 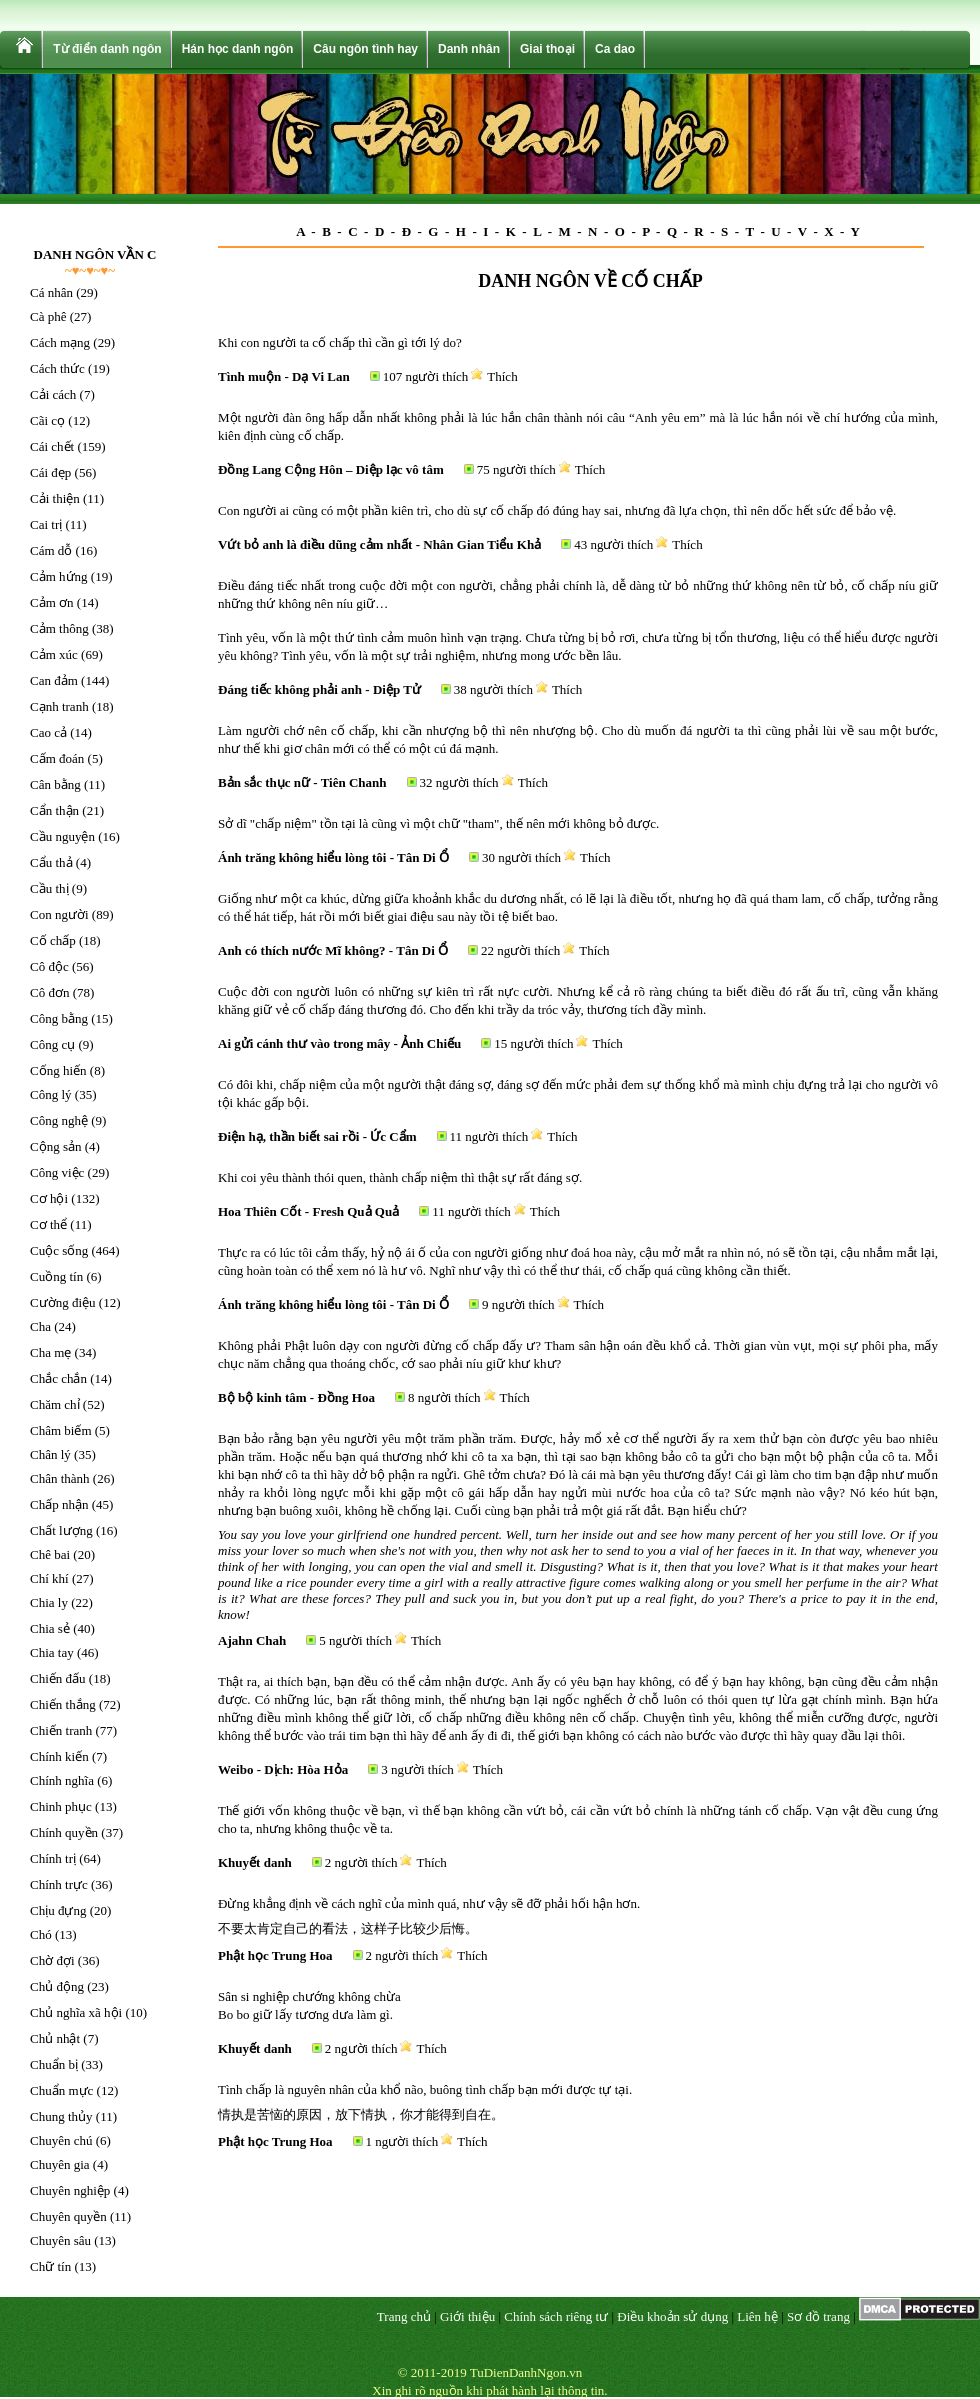 What do you see at coordinates (48, 316) in the screenshot?
I see `Cà phê` at bounding box center [48, 316].